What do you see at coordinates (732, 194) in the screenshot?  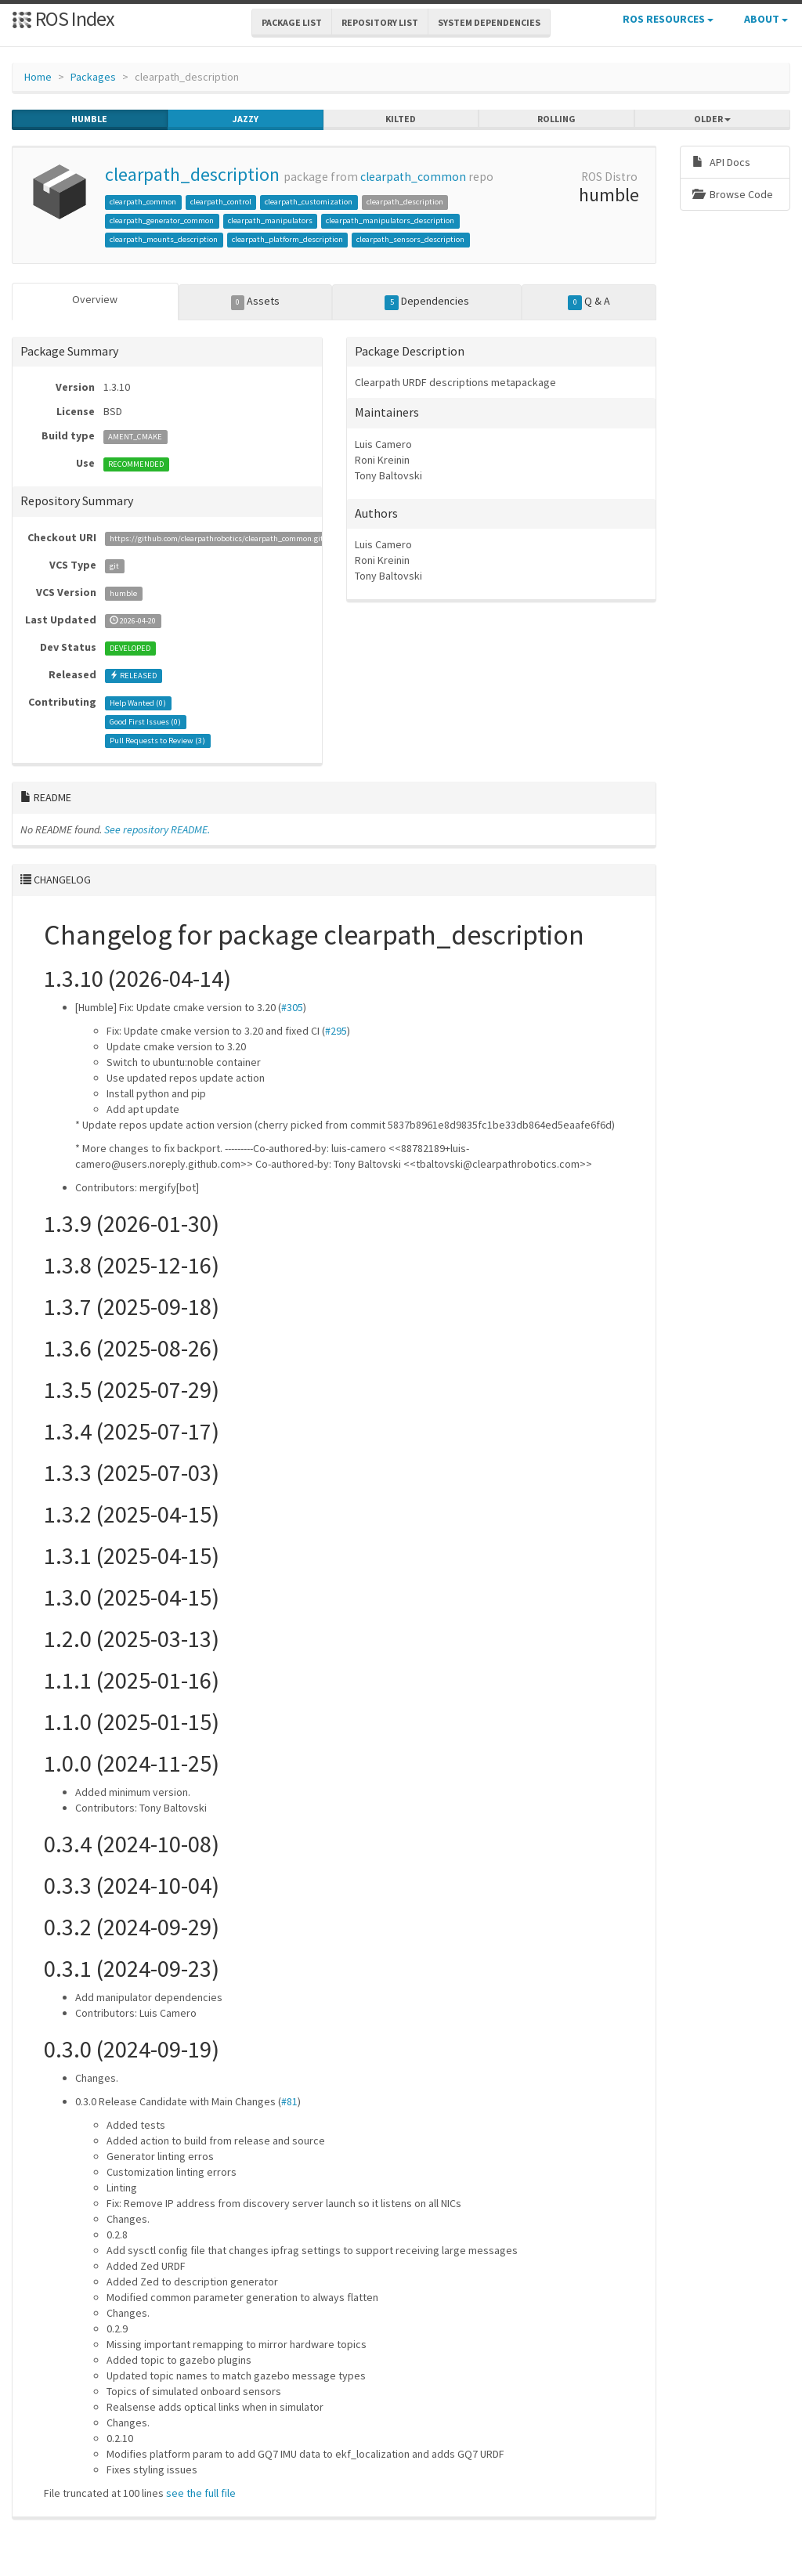 I see `Browse Code` at bounding box center [732, 194].